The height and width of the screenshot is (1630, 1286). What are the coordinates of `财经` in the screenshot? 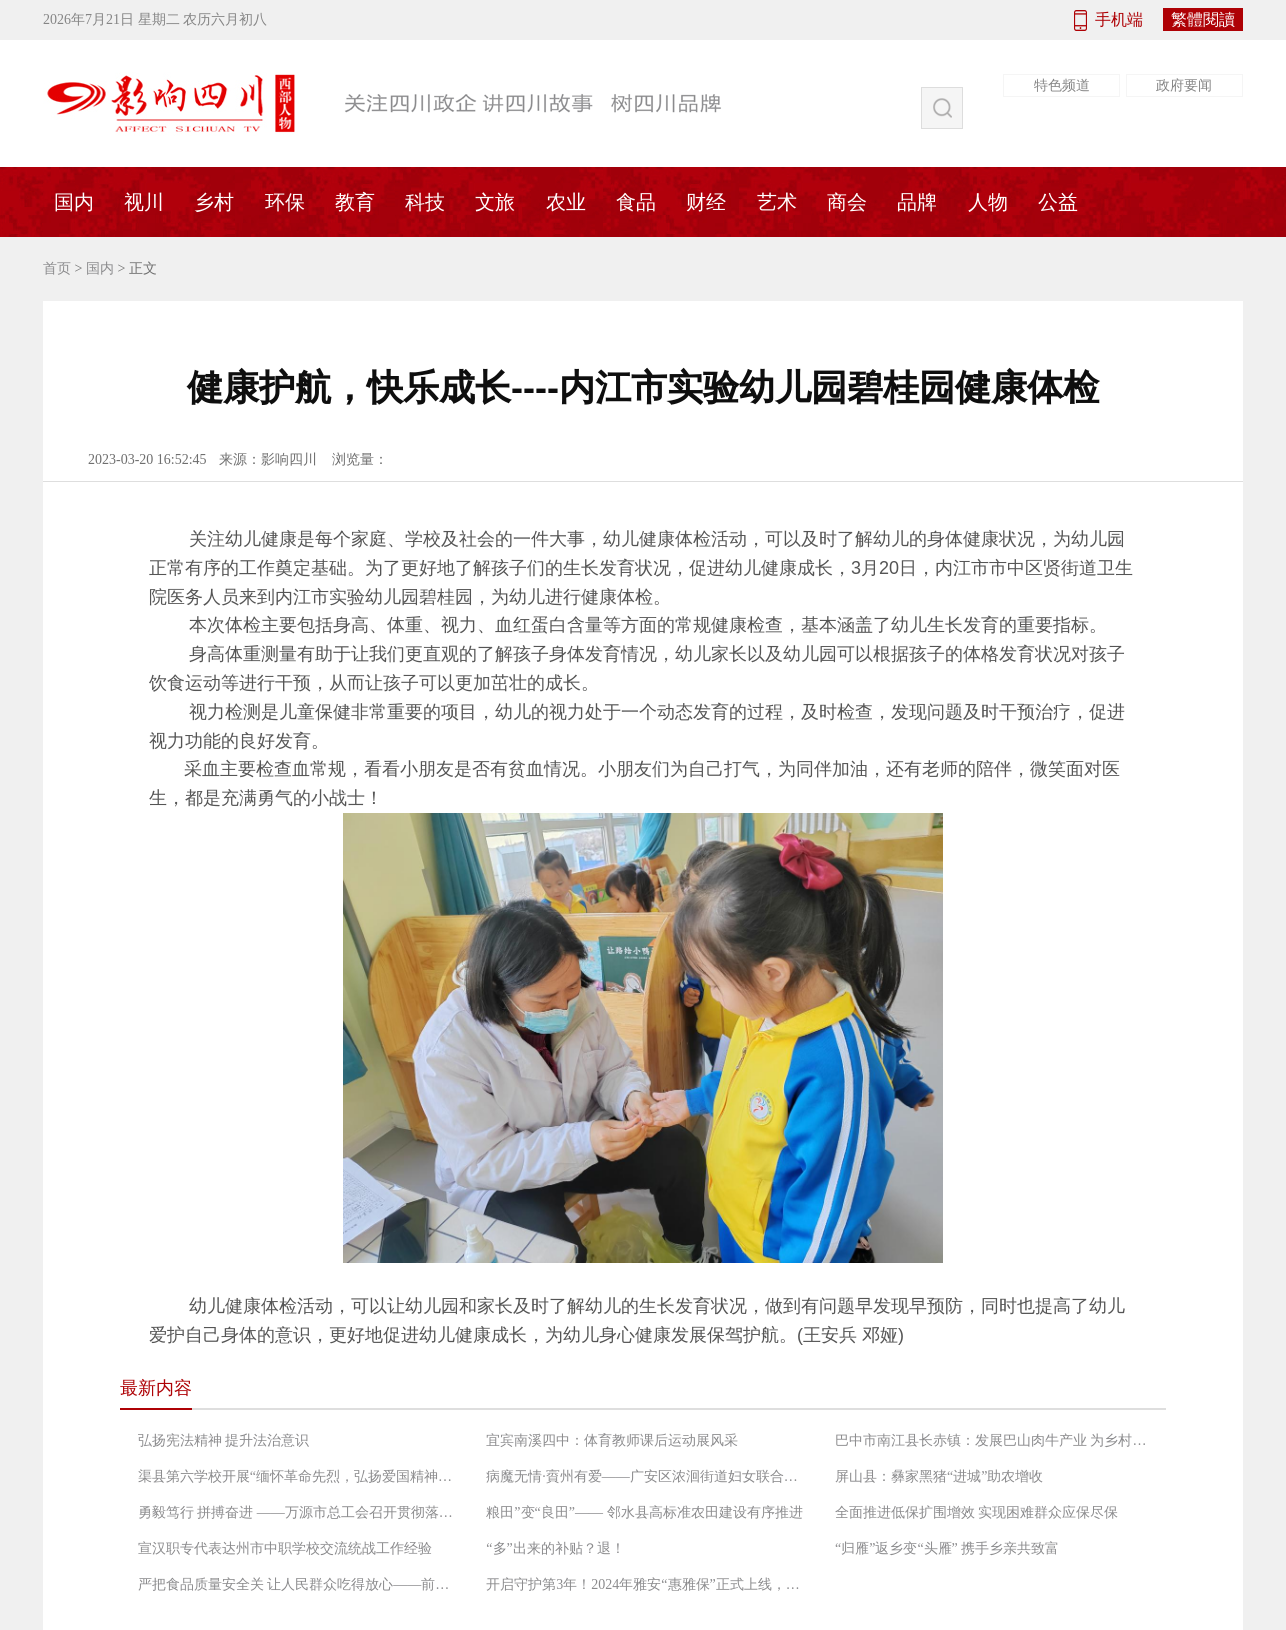 It's located at (706, 202).